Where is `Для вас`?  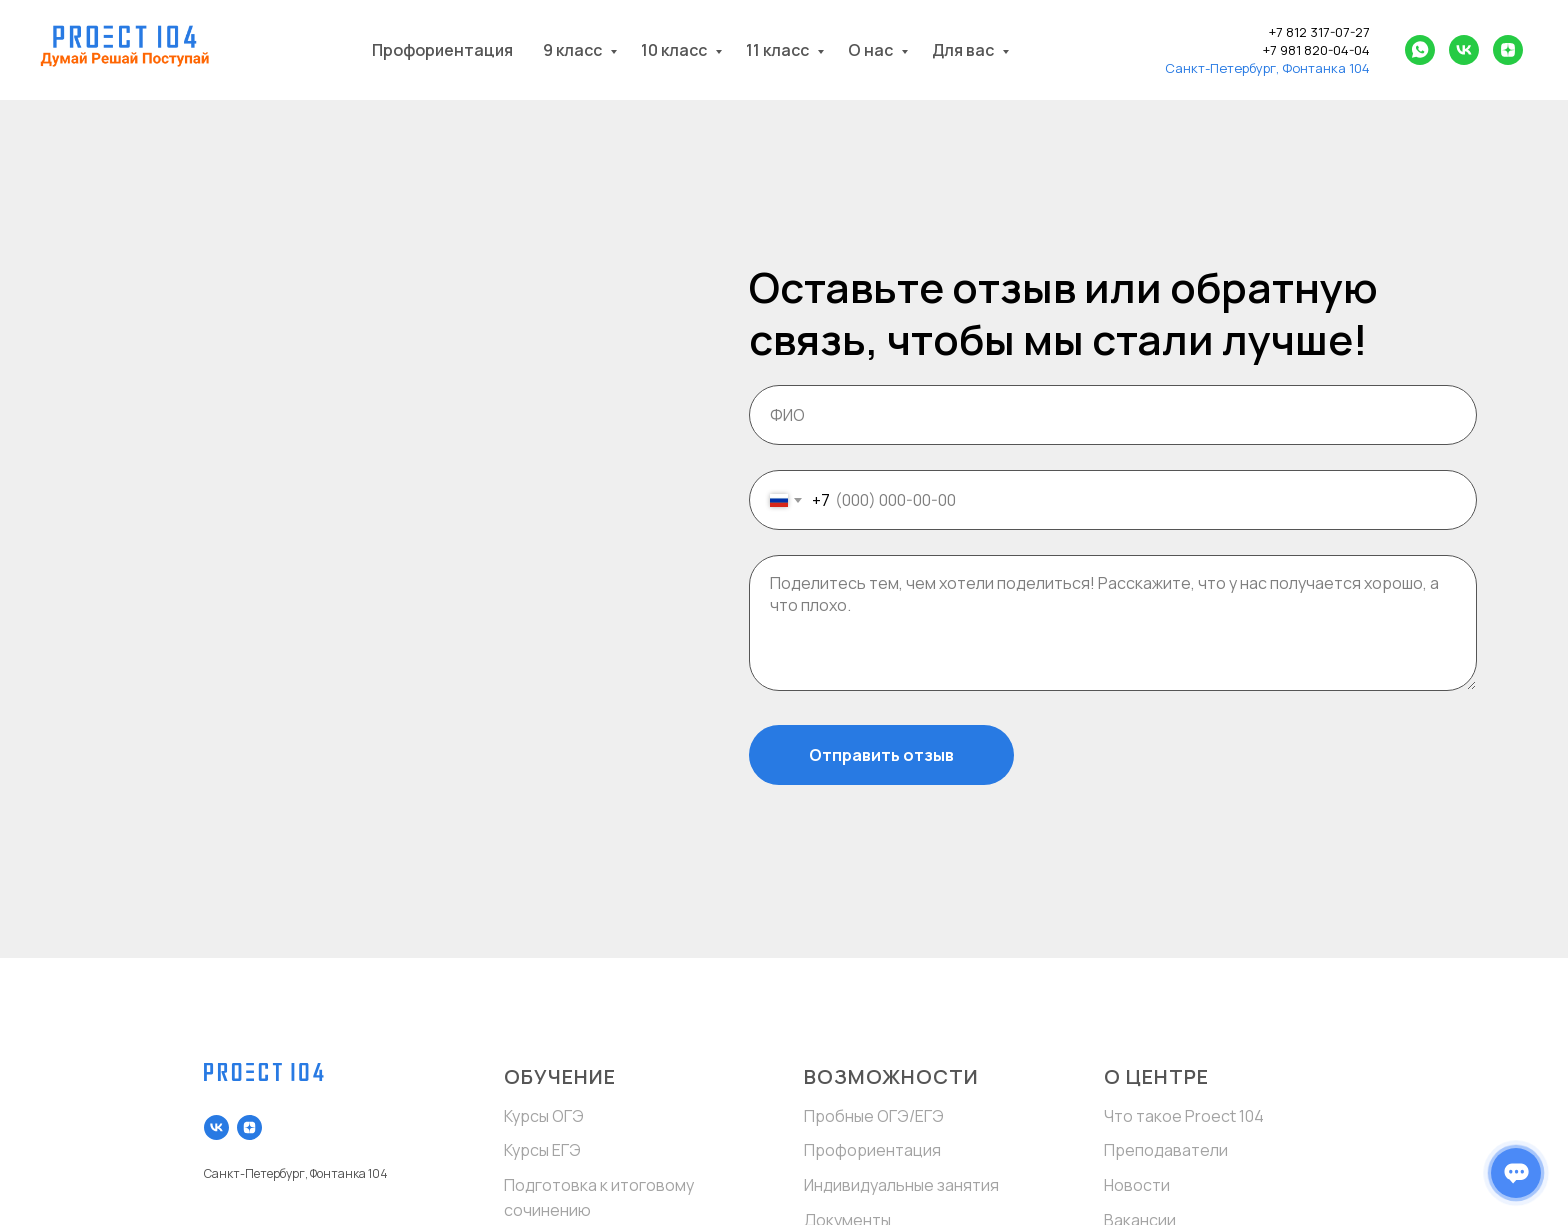 Для вас is located at coordinates (964, 50).